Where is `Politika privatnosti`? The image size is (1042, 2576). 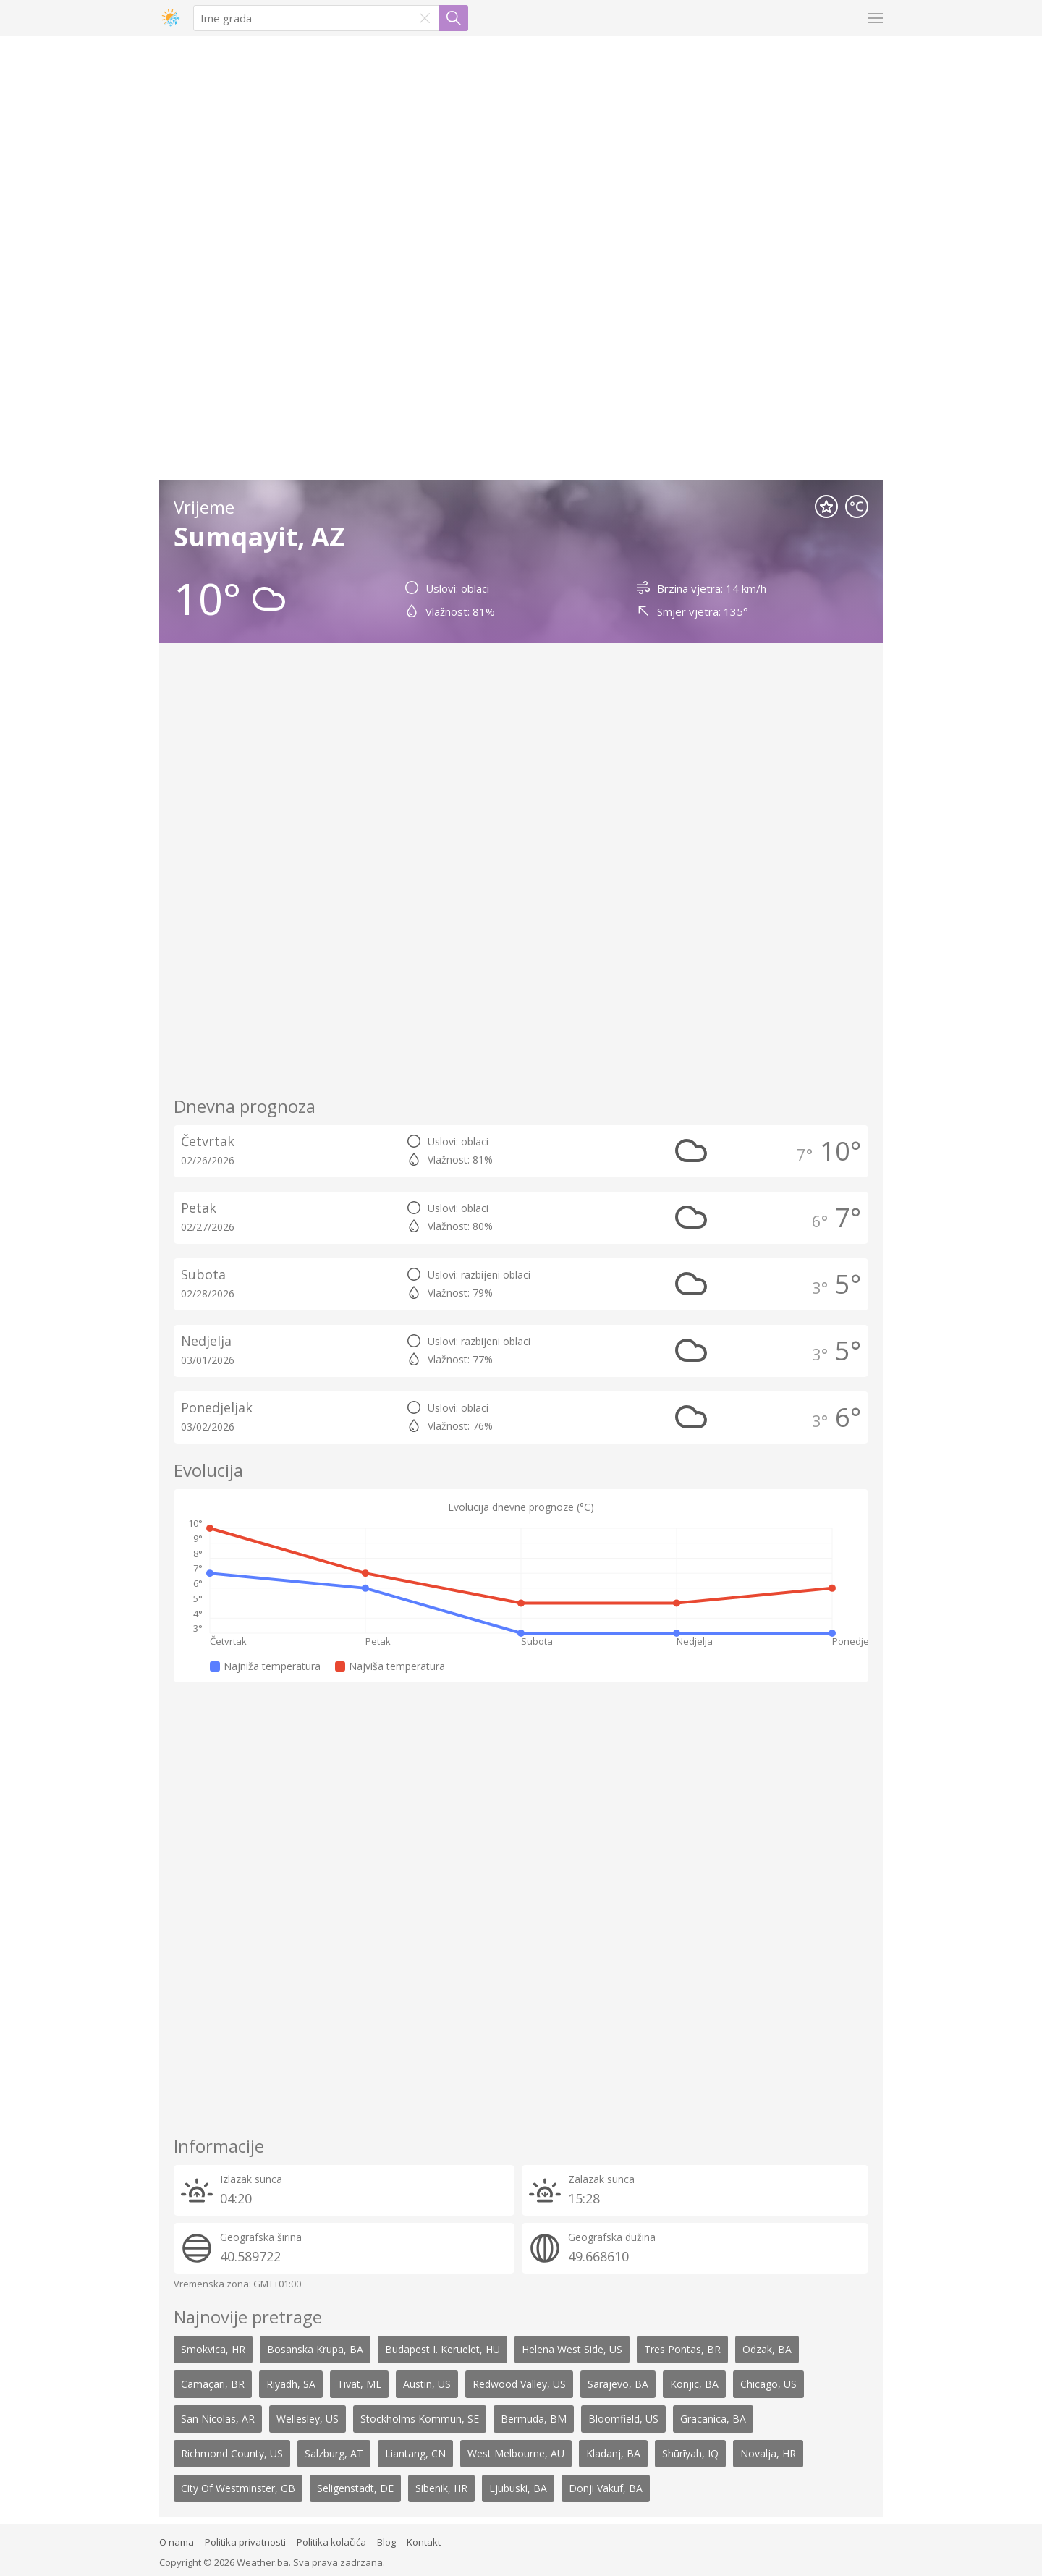
Politika privatnosti is located at coordinates (245, 2542).